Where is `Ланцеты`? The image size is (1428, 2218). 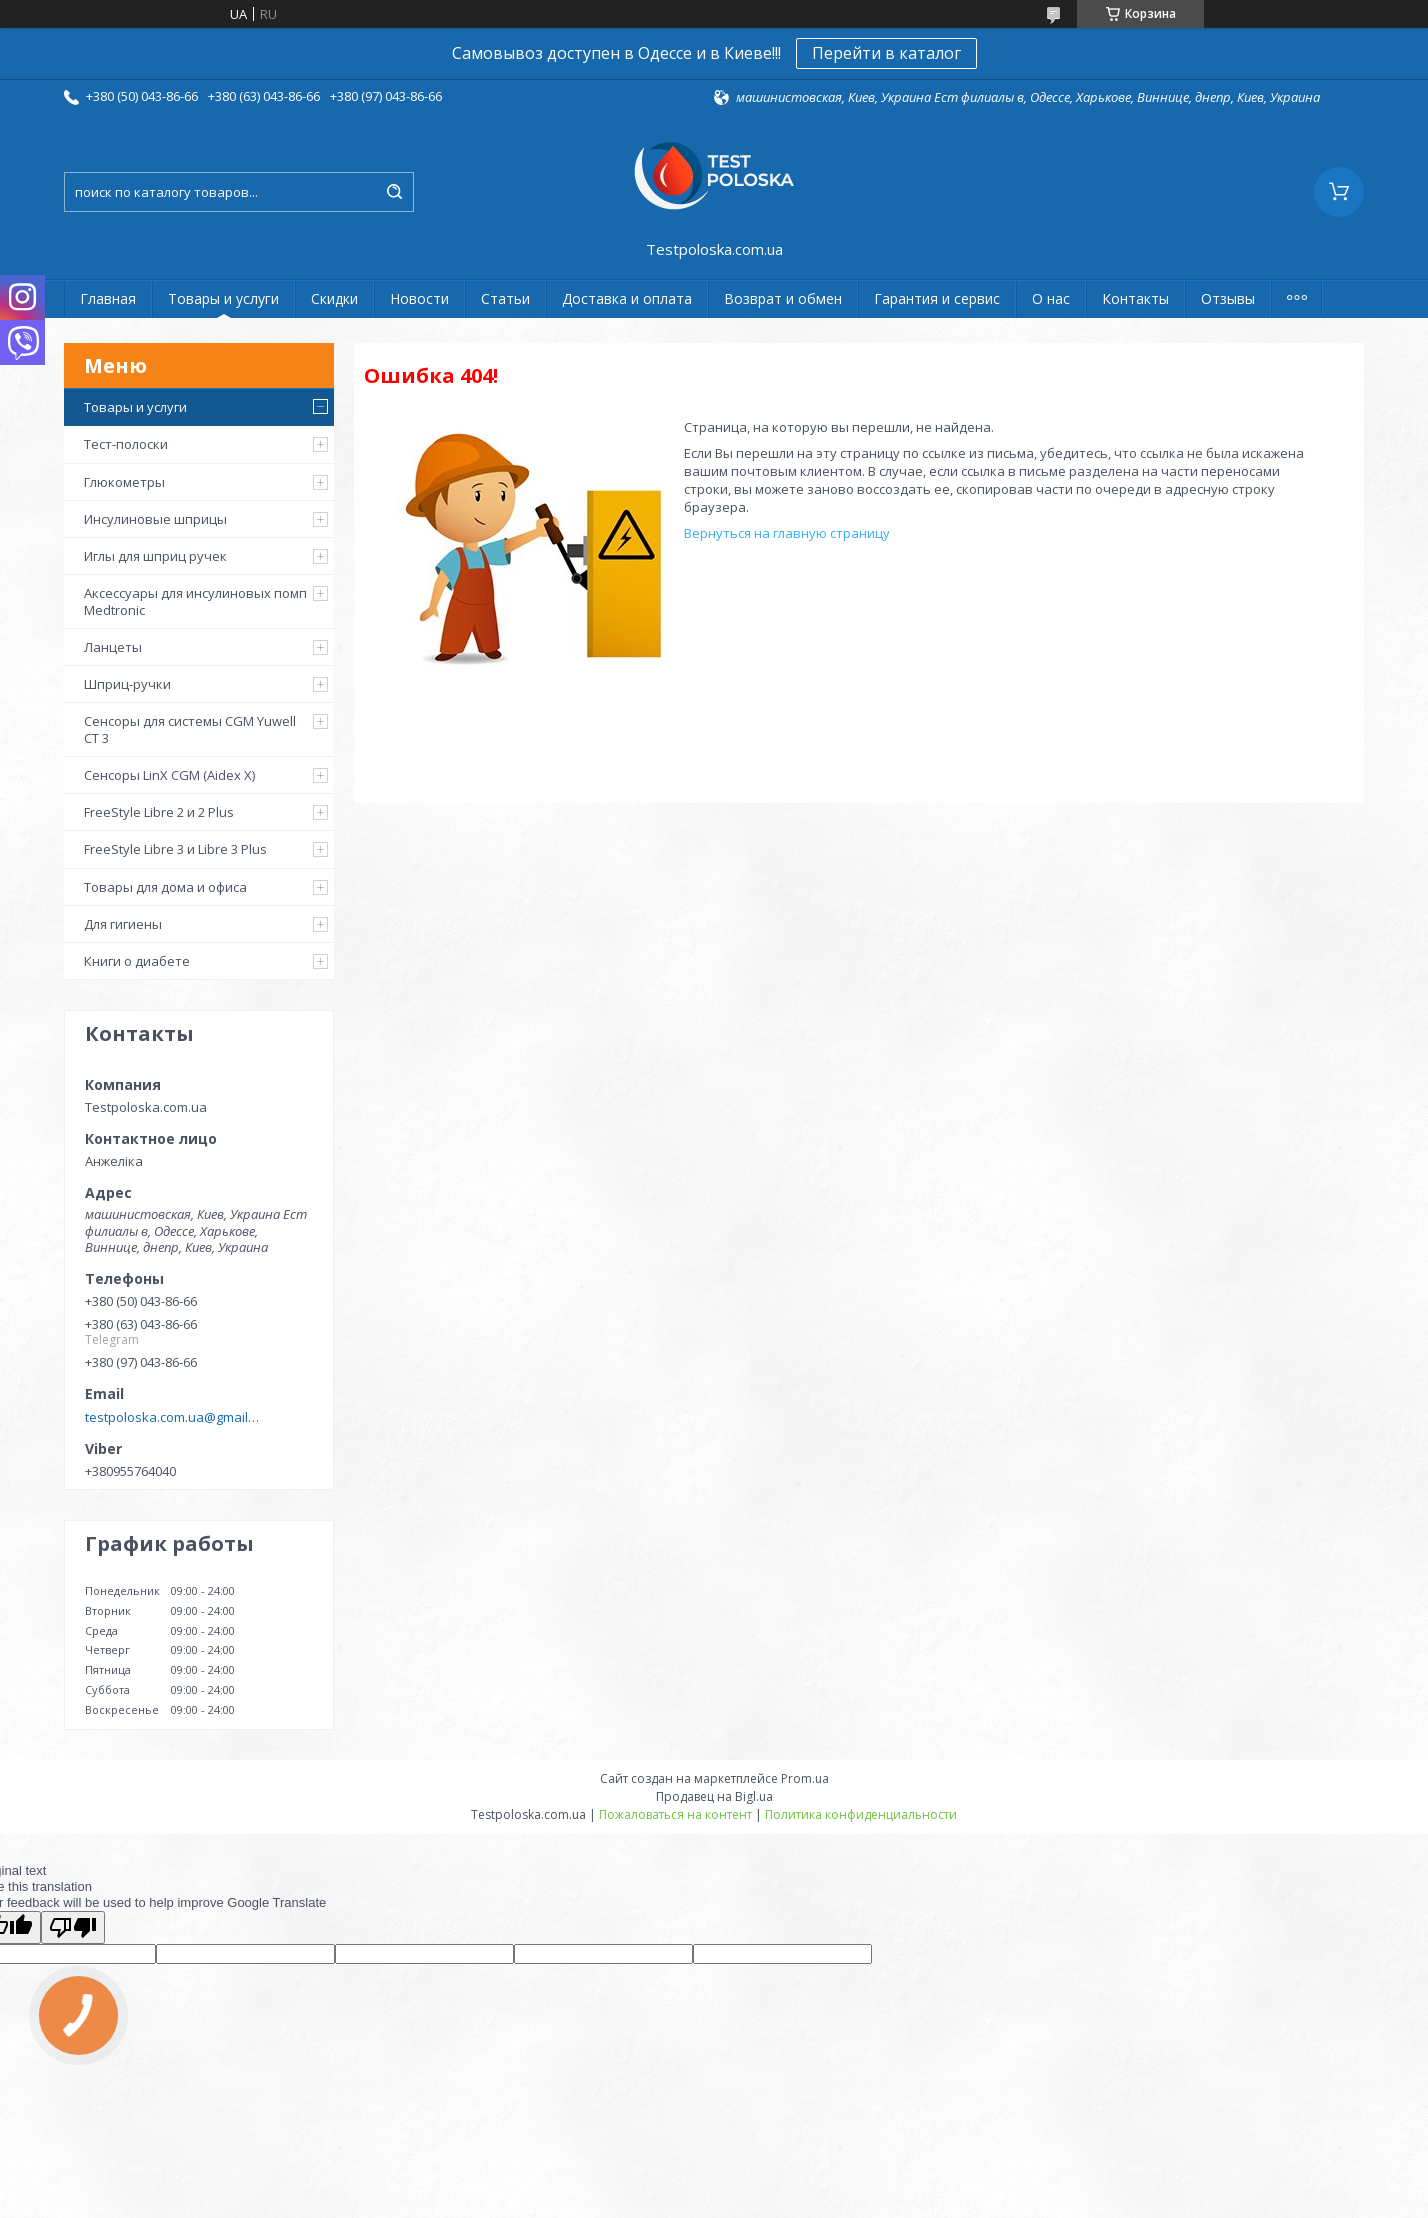 Ланцеты is located at coordinates (113, 647).